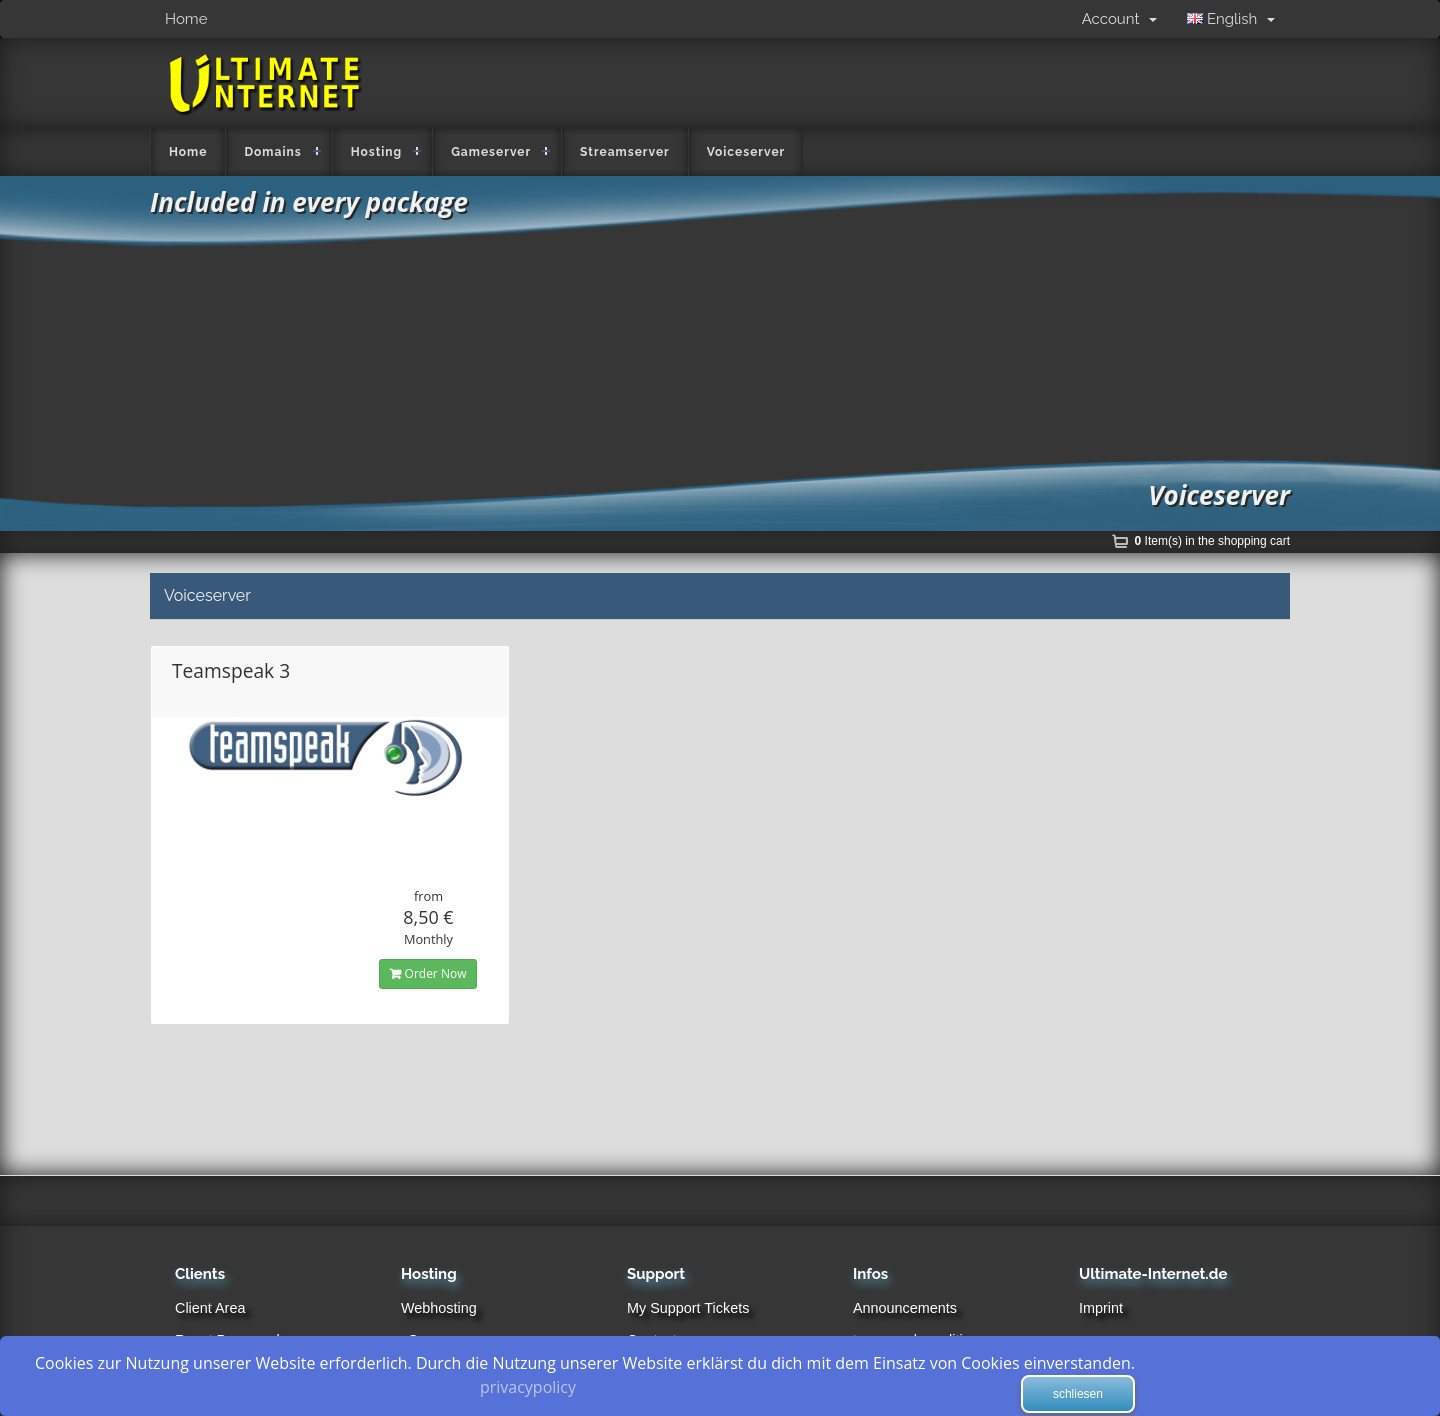  Describe the element at coordinates (272, 152) in the screenshot. I see `Domains` at that location.